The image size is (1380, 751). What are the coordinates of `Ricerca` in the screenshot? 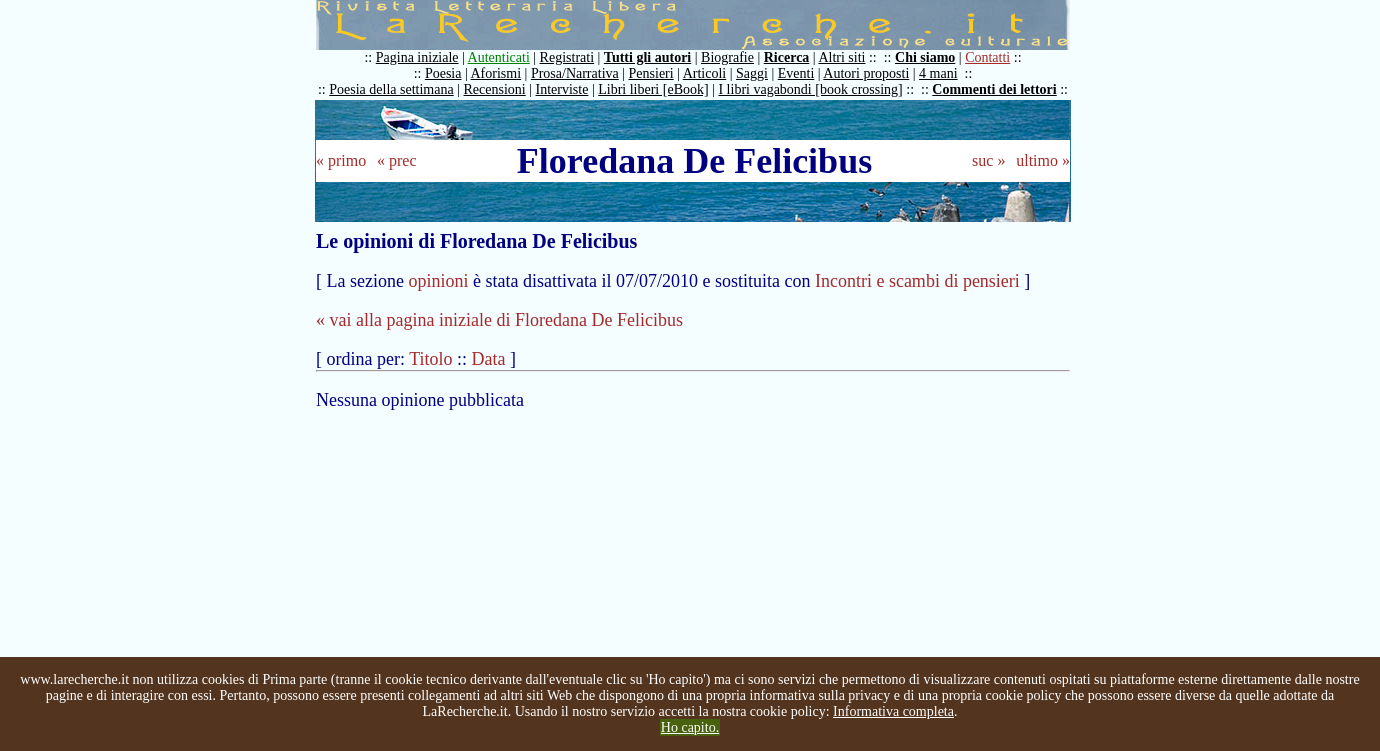 It's located at (787, 57).